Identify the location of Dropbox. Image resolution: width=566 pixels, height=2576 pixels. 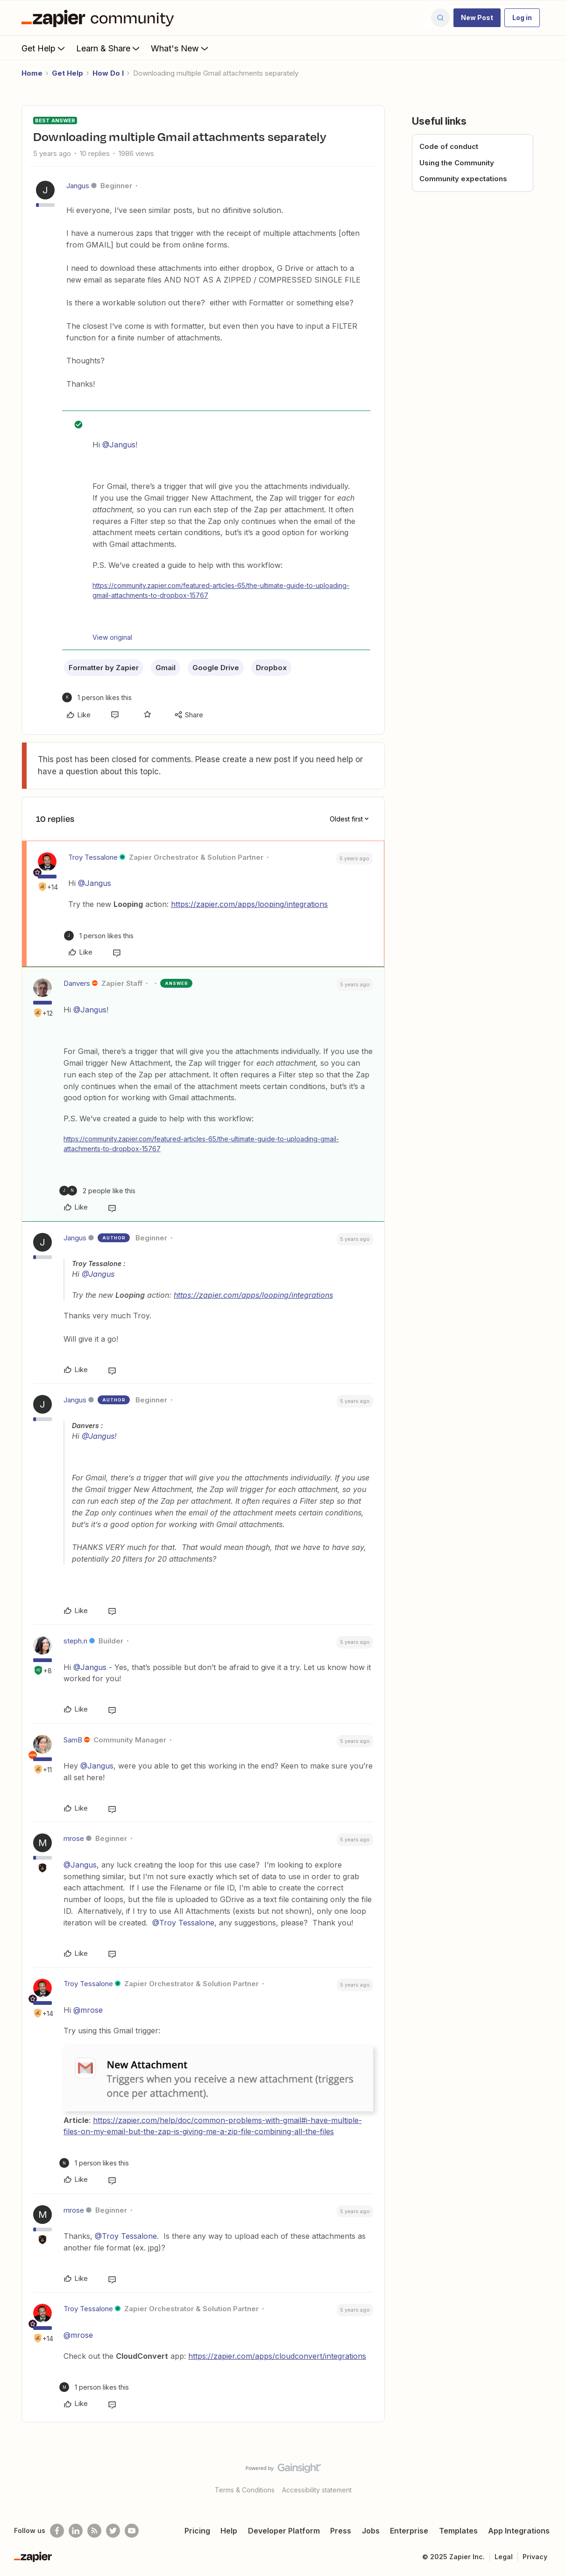
(271, 667).